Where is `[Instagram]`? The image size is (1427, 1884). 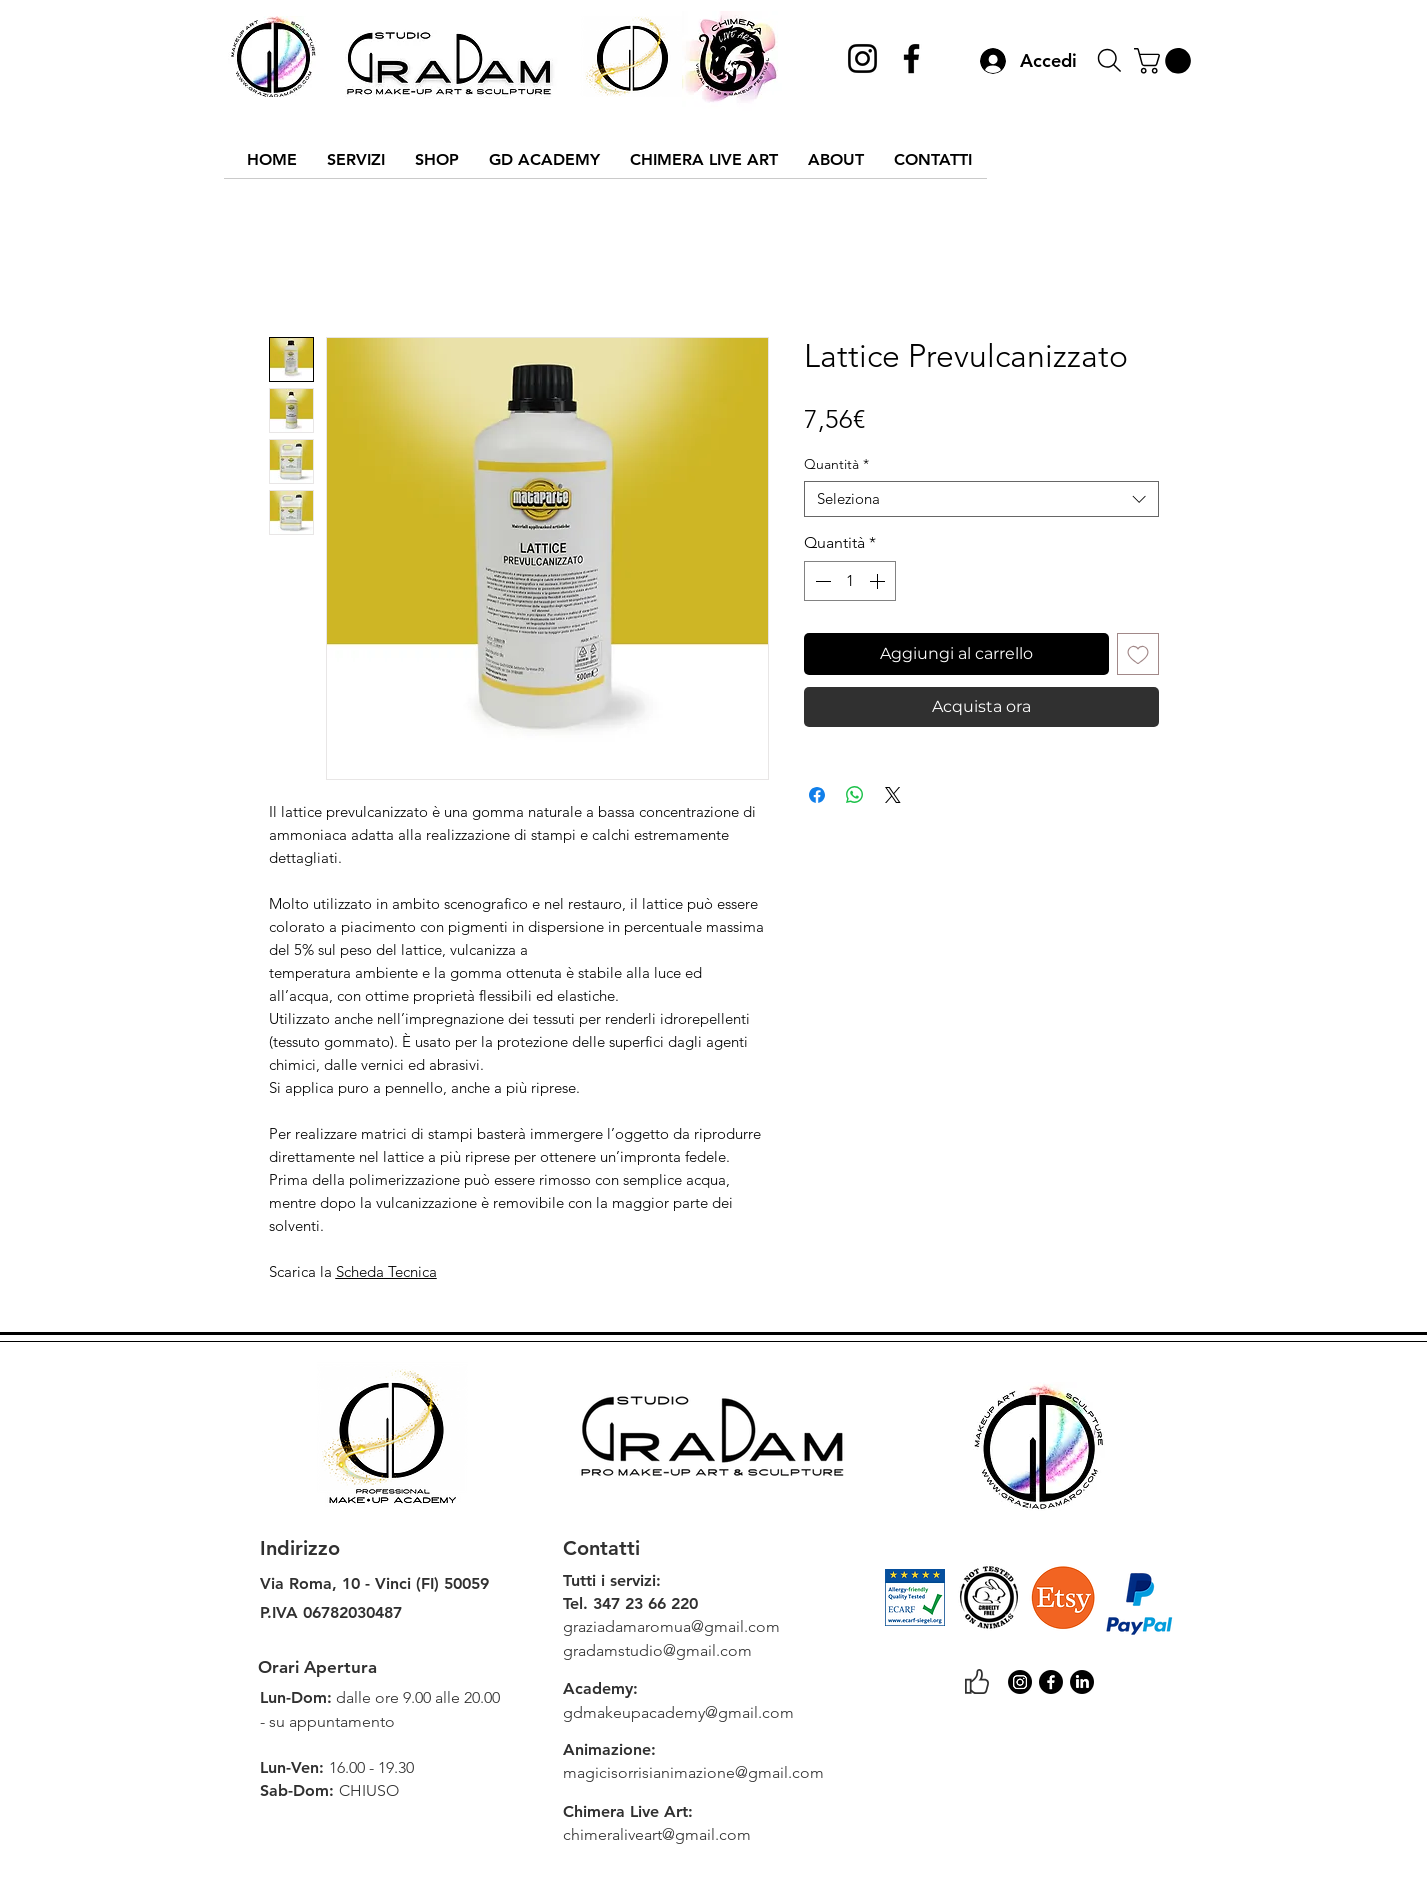 [Instagram] is located at coordinates (862, 58).